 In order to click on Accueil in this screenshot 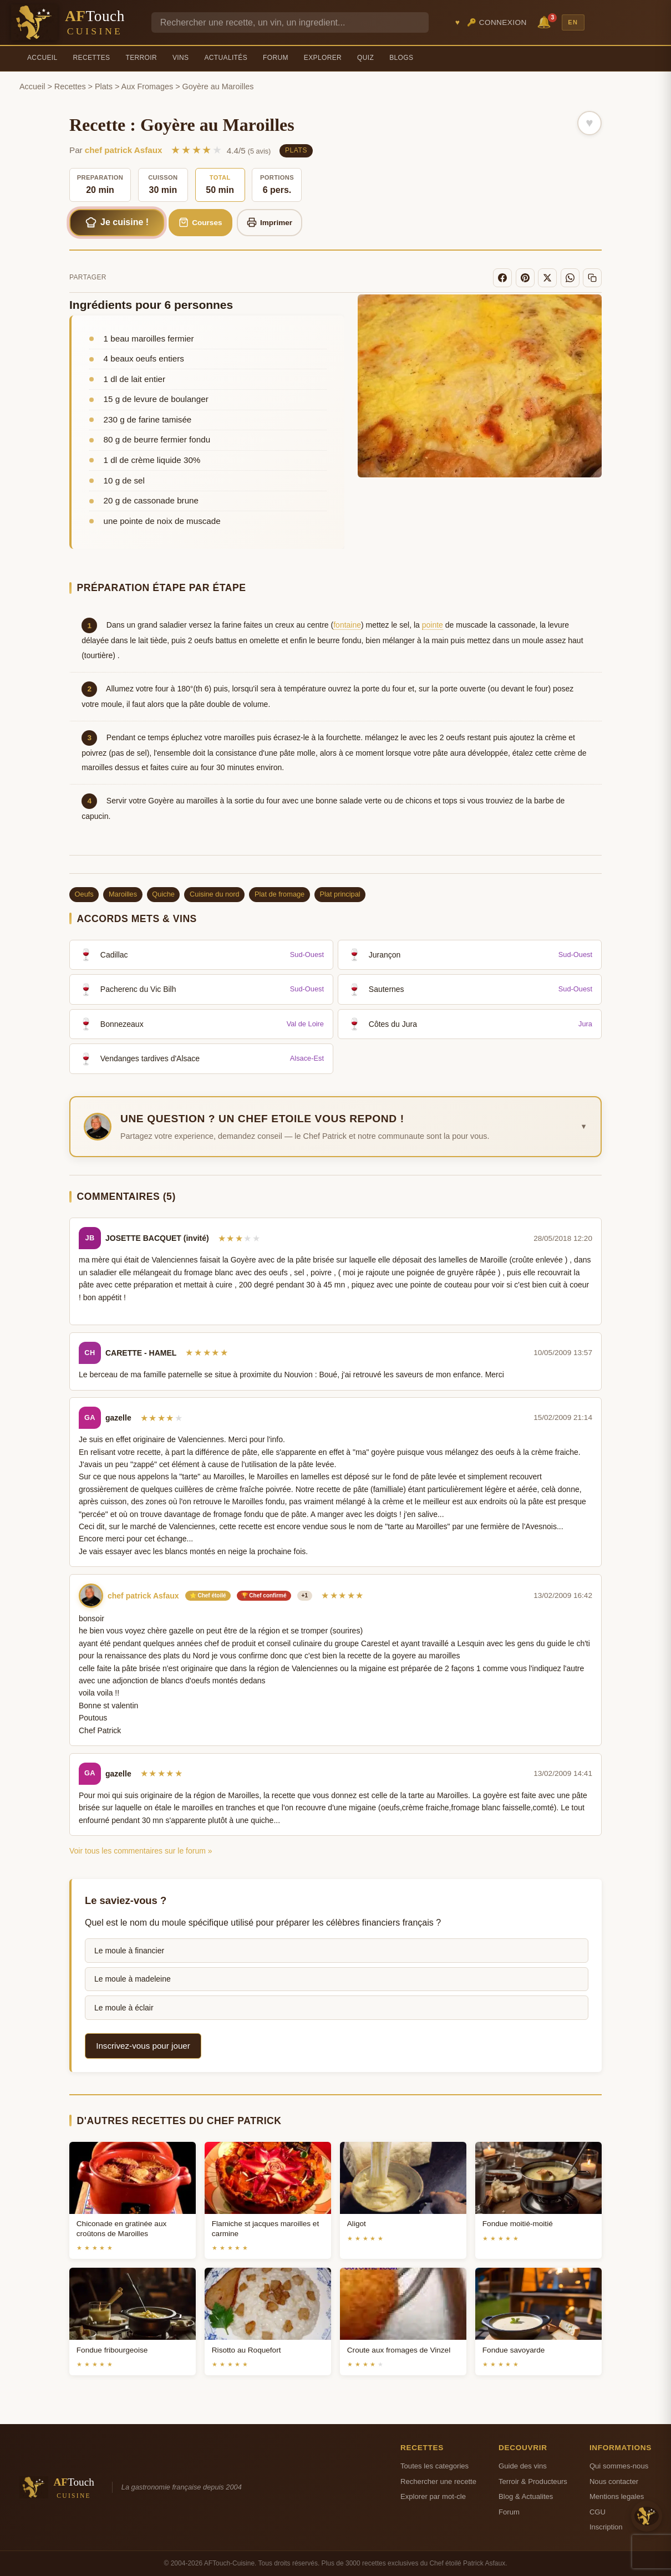, I will do `click(42, 58)`.